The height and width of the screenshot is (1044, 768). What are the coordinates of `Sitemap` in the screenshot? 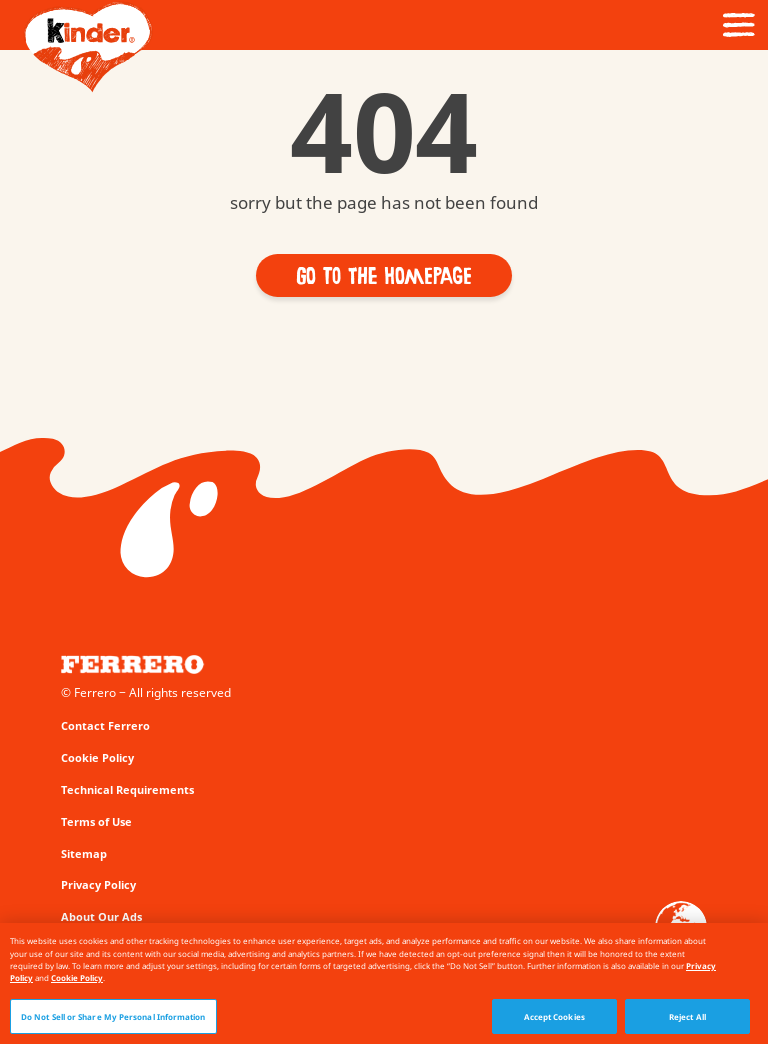 It's located at (84, 853).